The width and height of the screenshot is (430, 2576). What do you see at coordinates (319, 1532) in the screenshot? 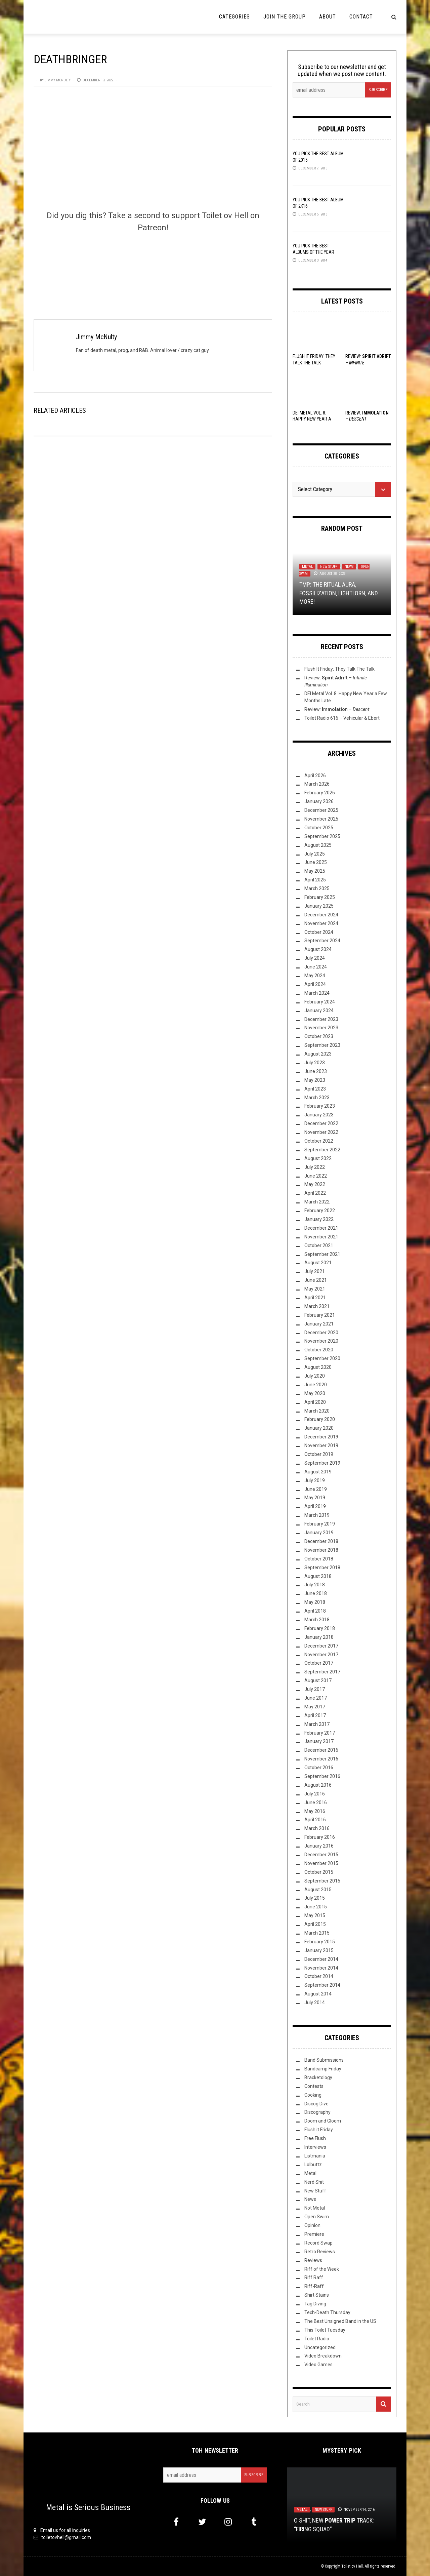
I see `January 2019` at bounding box center [319, 1532].